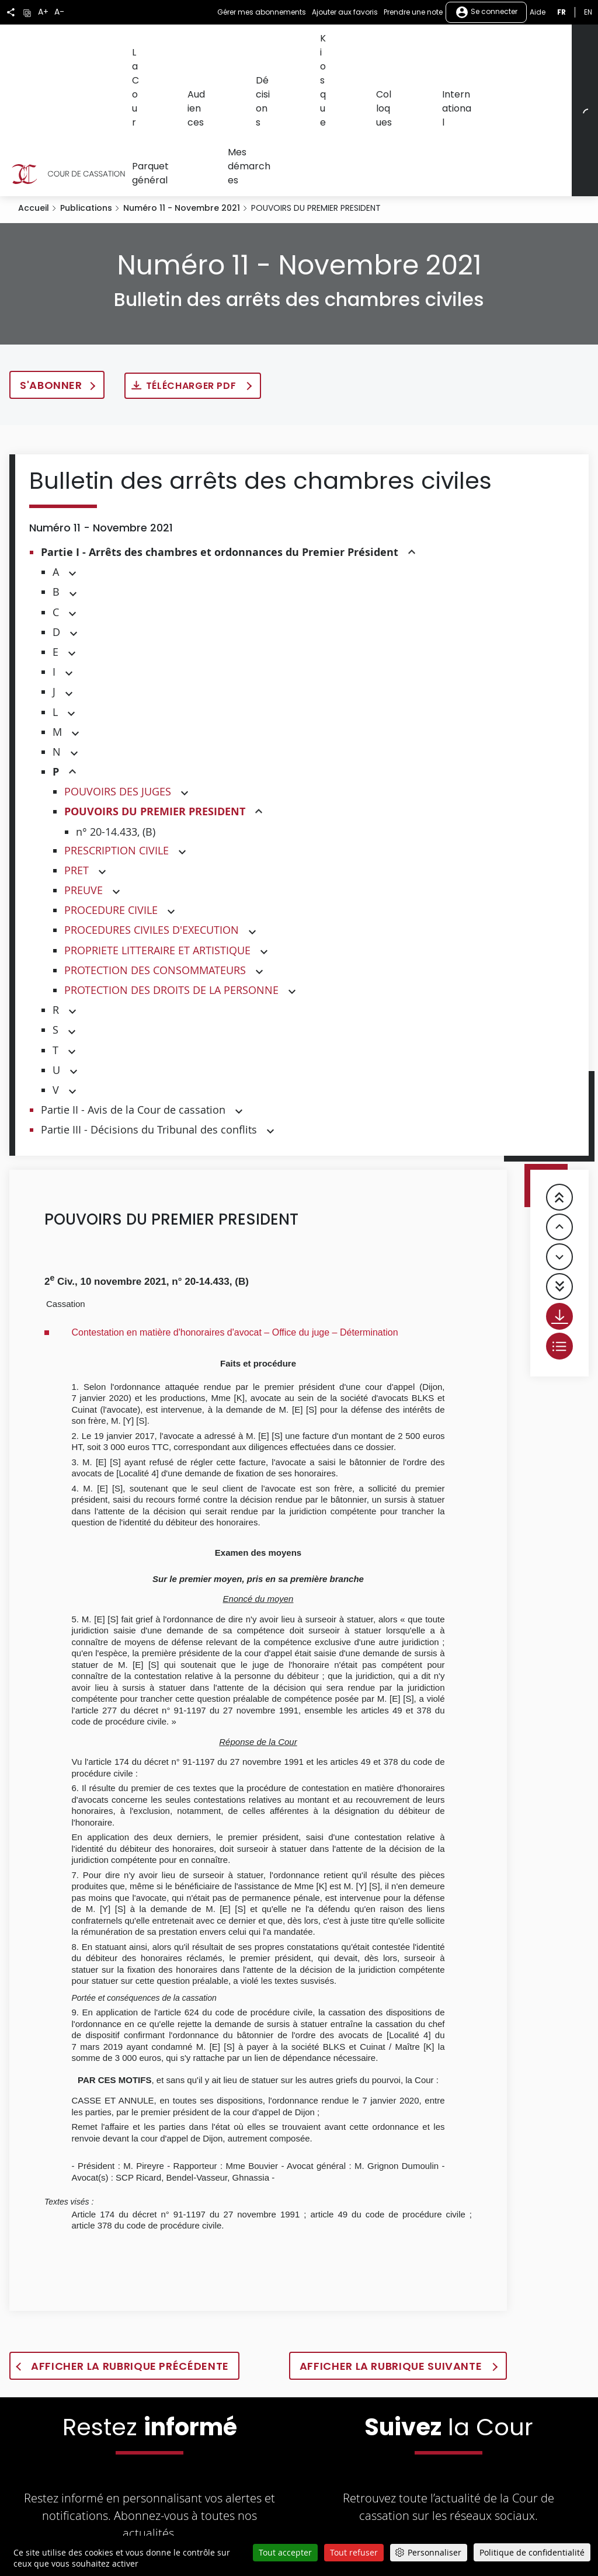  I want to click on POUVOIRS DU PREMIER PRESIDENT, so click(154, 724).